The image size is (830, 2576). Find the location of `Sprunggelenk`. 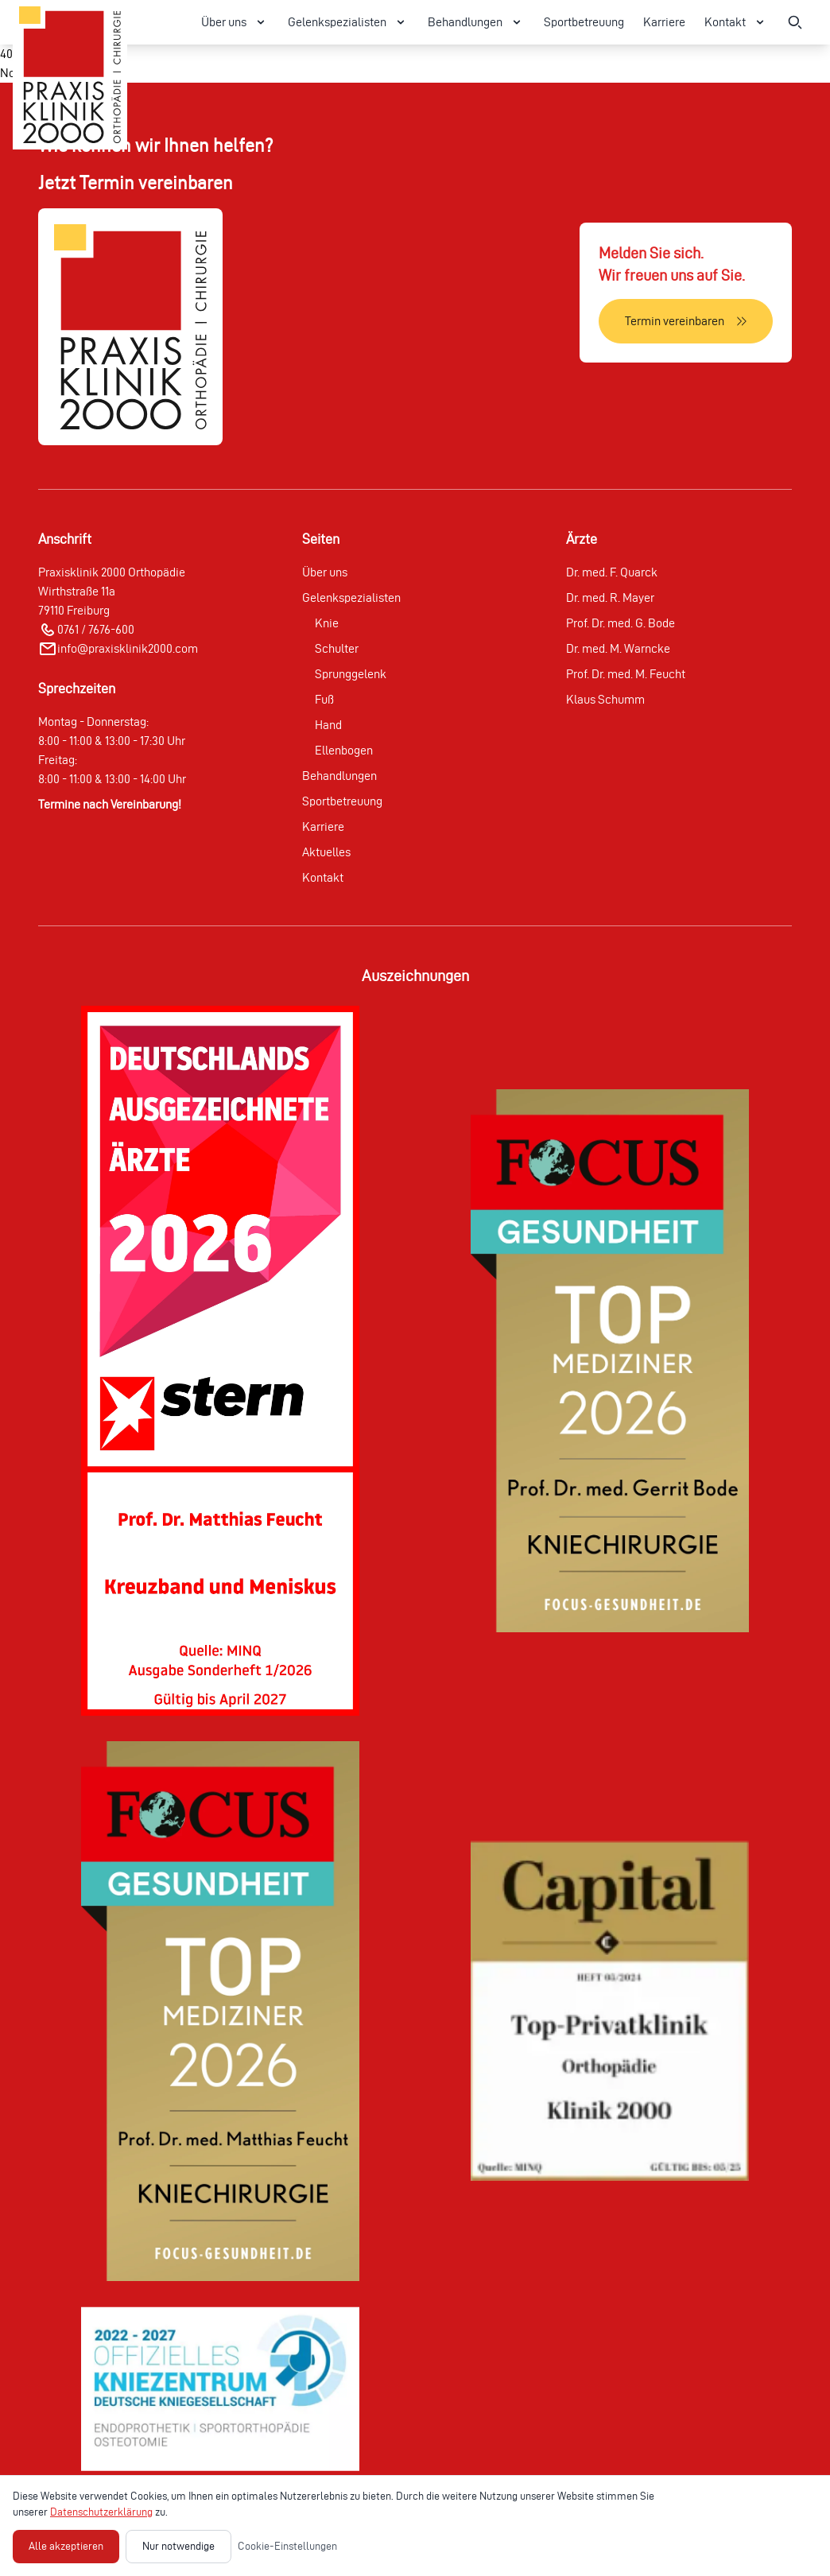

Sprunggelenk is located at coordinates (350, 674).